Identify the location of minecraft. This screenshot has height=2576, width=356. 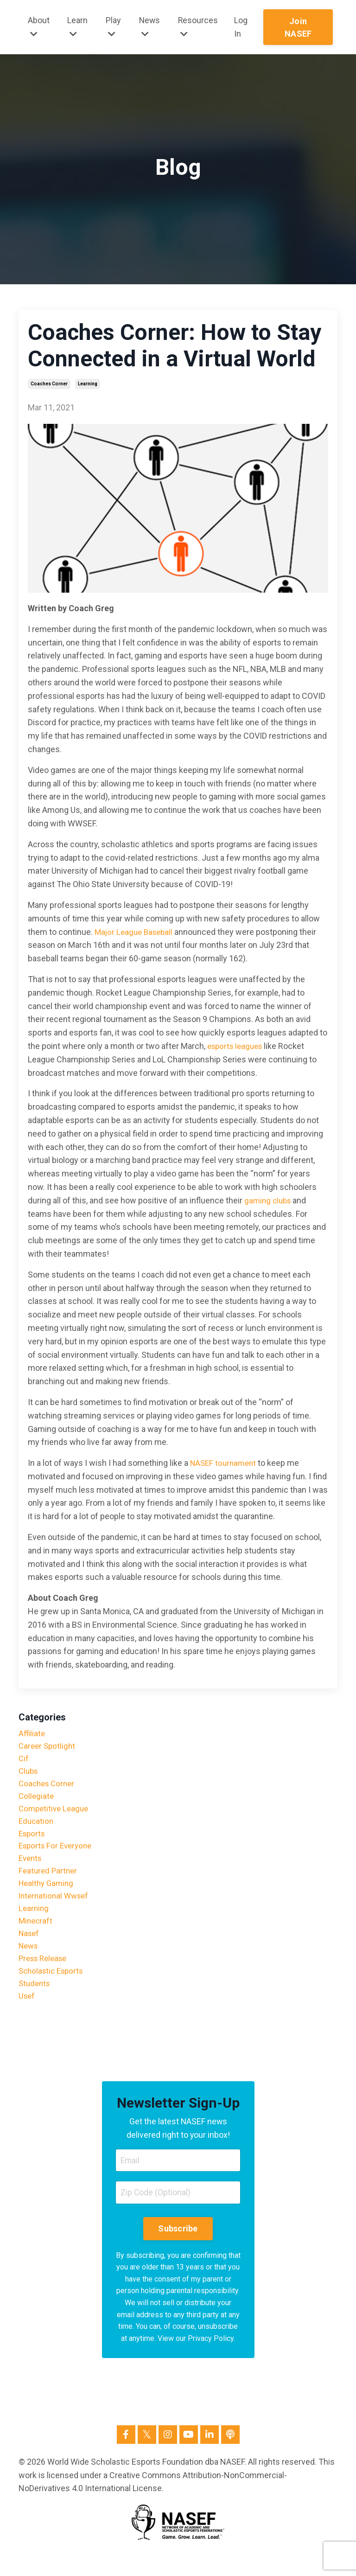
(36, 1934).